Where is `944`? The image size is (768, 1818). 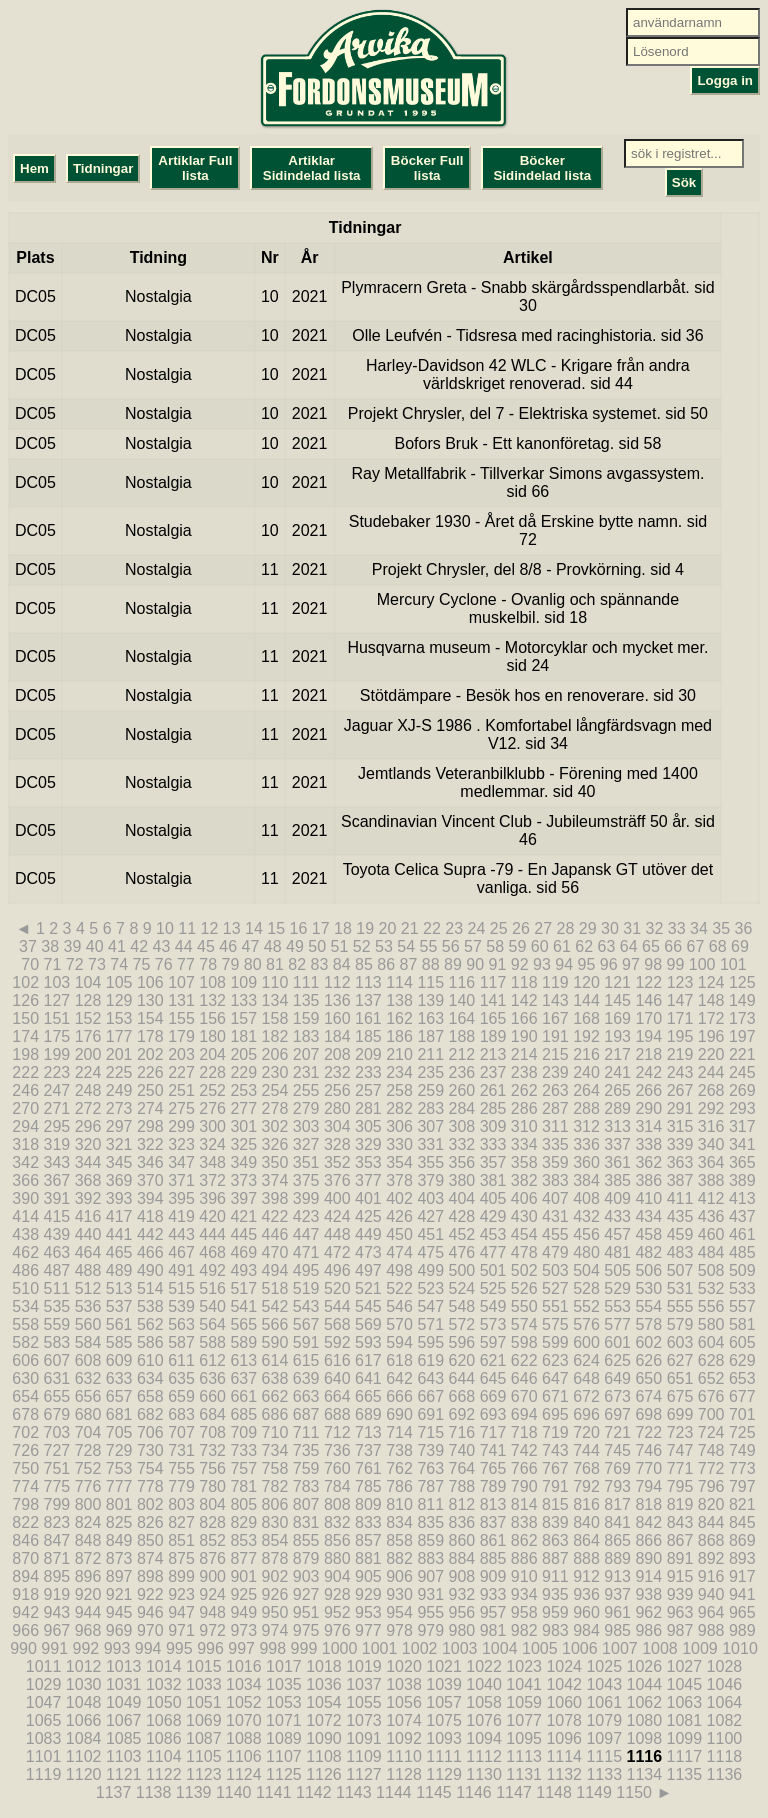 944 is located at coordinates (88, 1612).